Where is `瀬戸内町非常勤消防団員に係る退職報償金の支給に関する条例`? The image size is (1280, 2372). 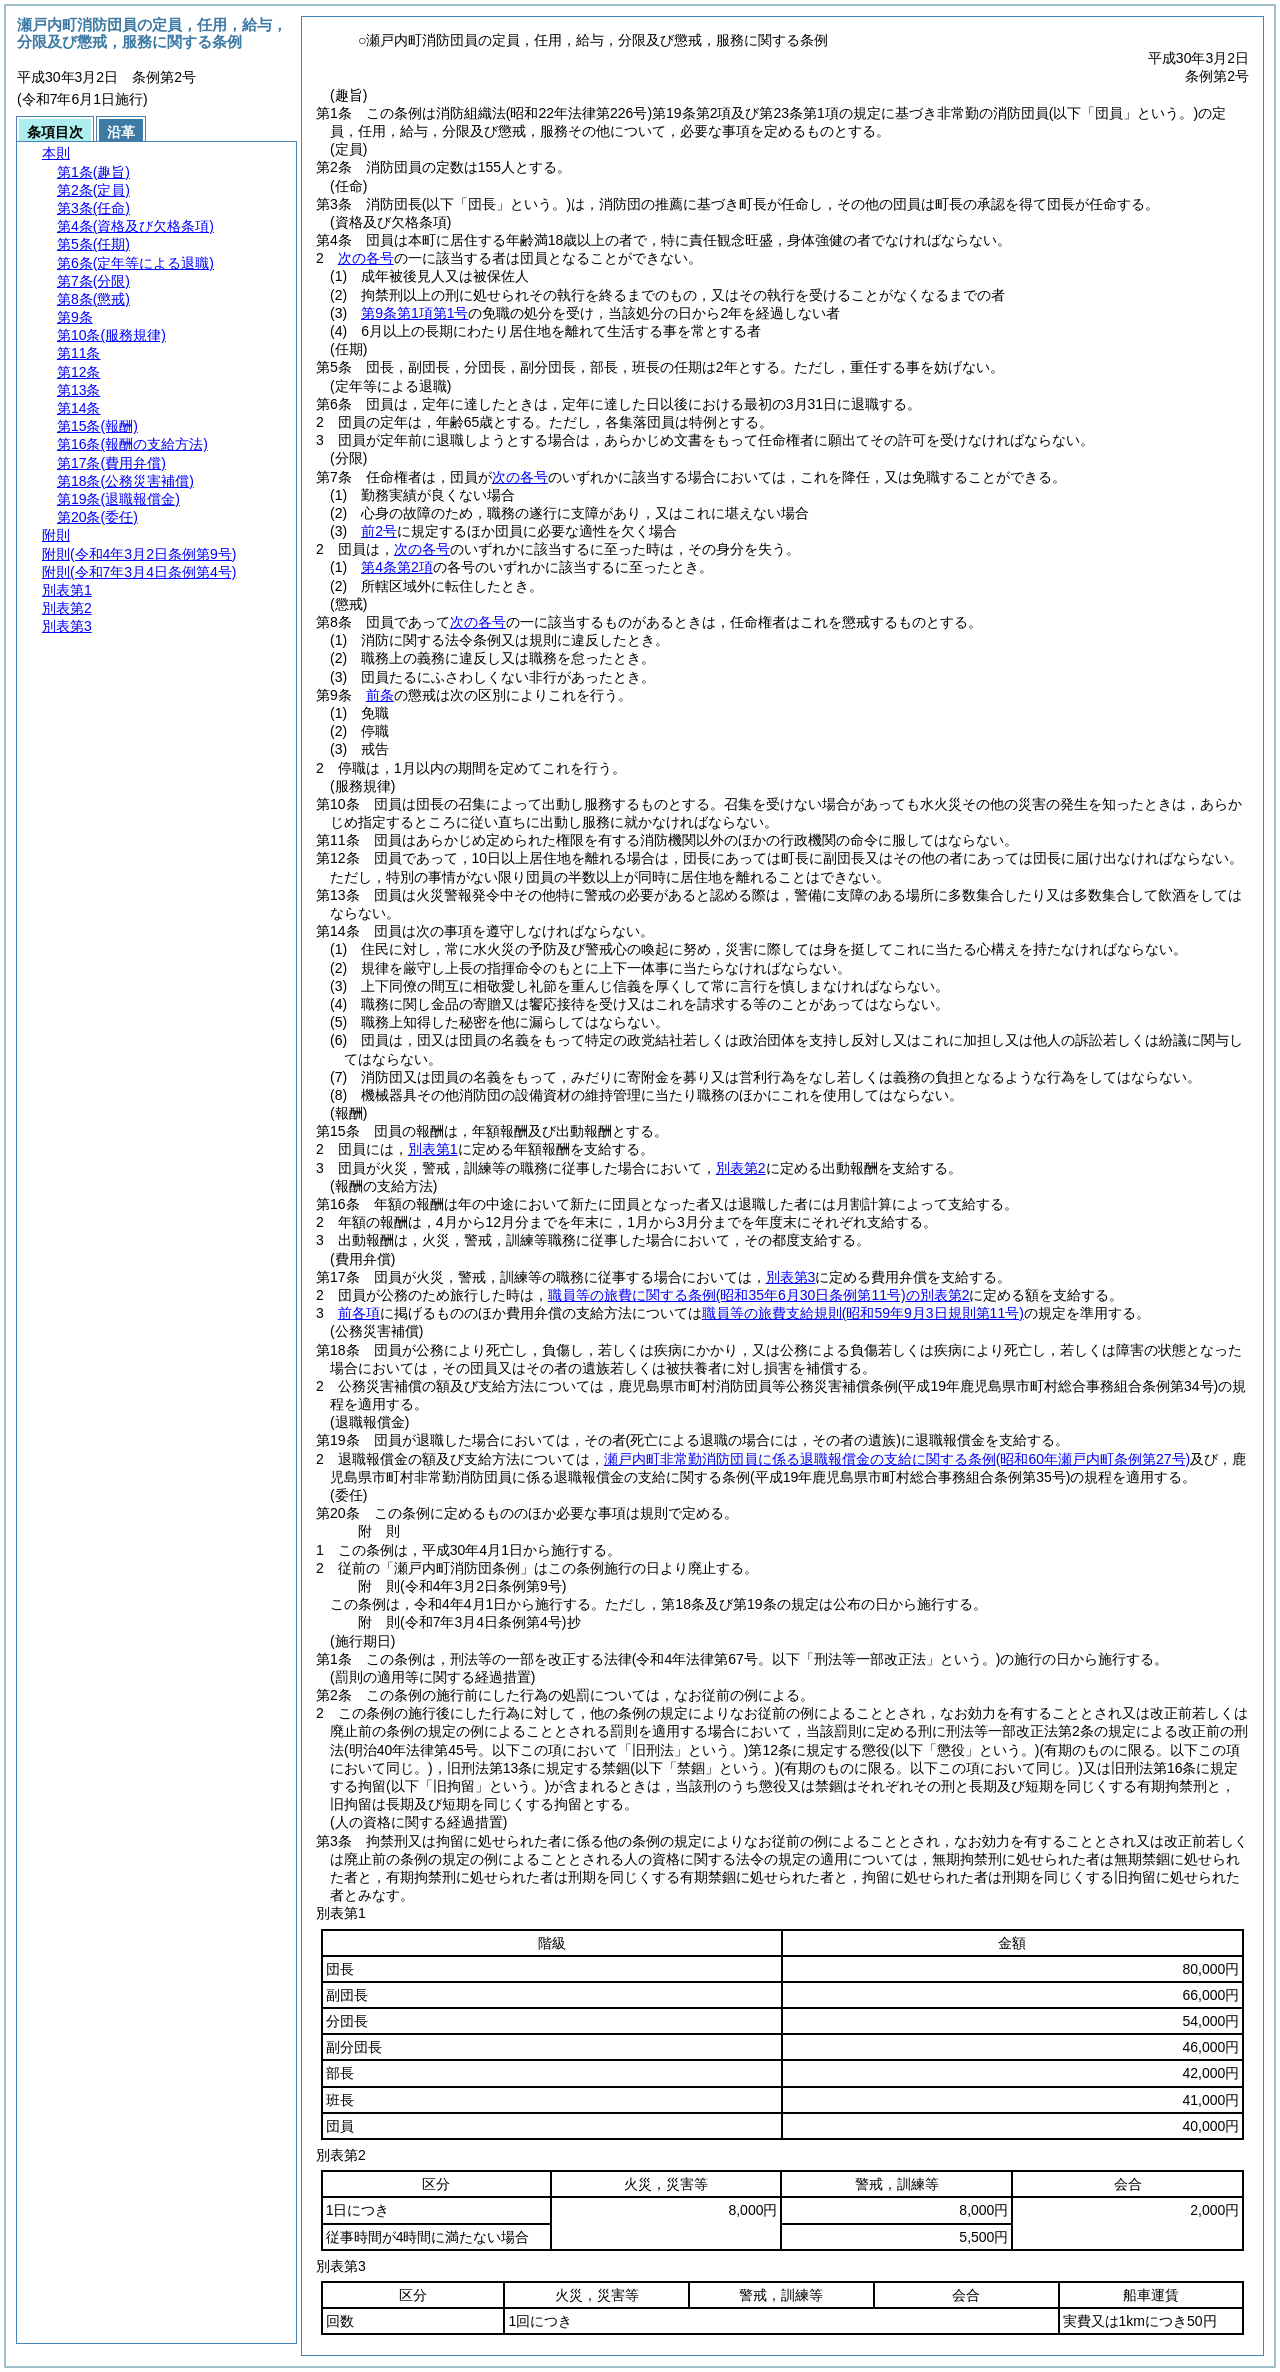
瀬戸内町非常勤消防団員に係る退職報償金の支給に関する条例 is located at coordinates (897, 1459).